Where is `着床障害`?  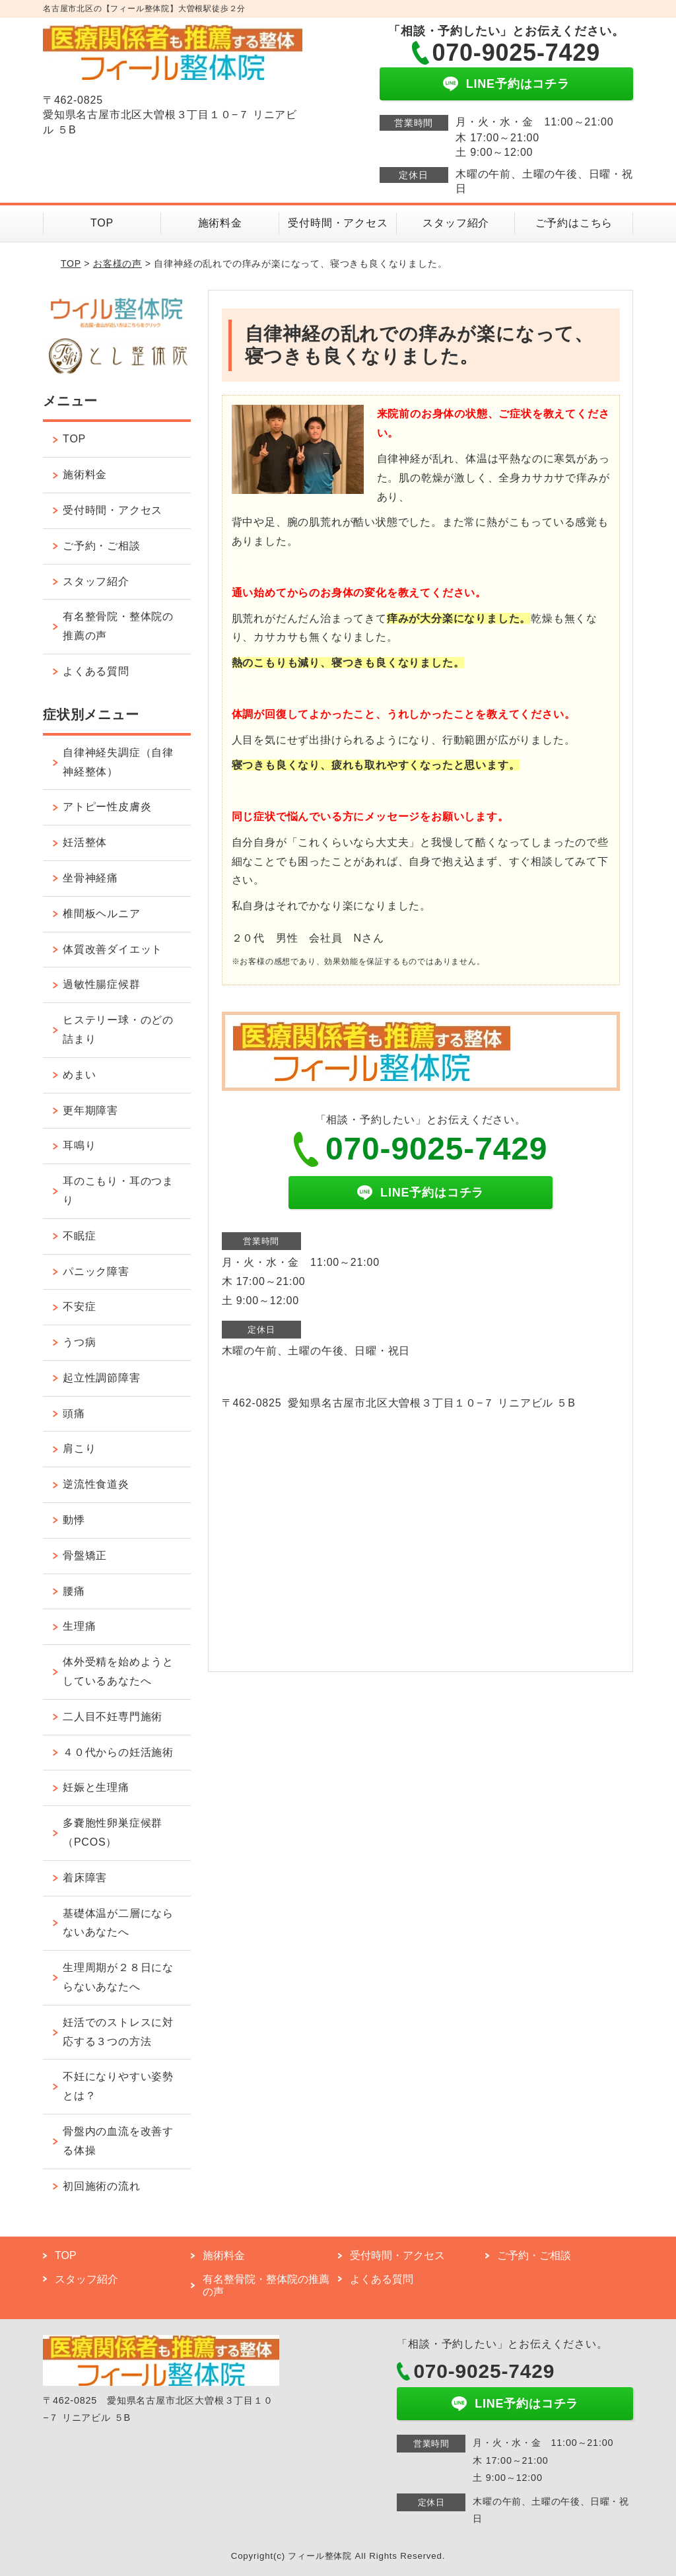
着床障害 is located at coordinates (85, 1877).